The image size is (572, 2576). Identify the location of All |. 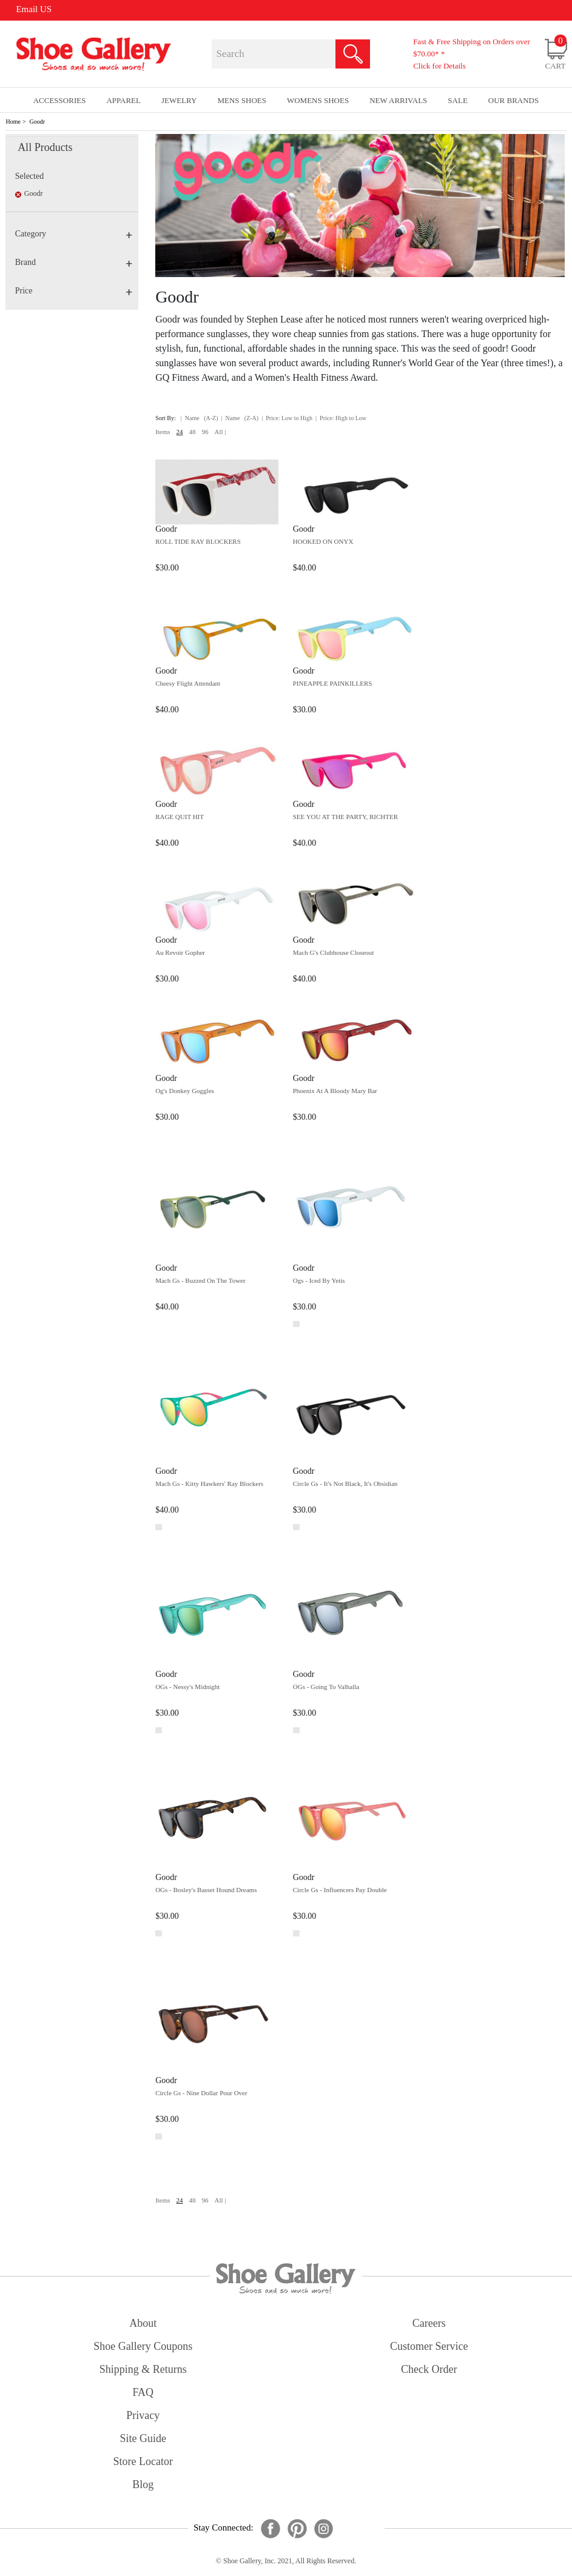
(220, 431).